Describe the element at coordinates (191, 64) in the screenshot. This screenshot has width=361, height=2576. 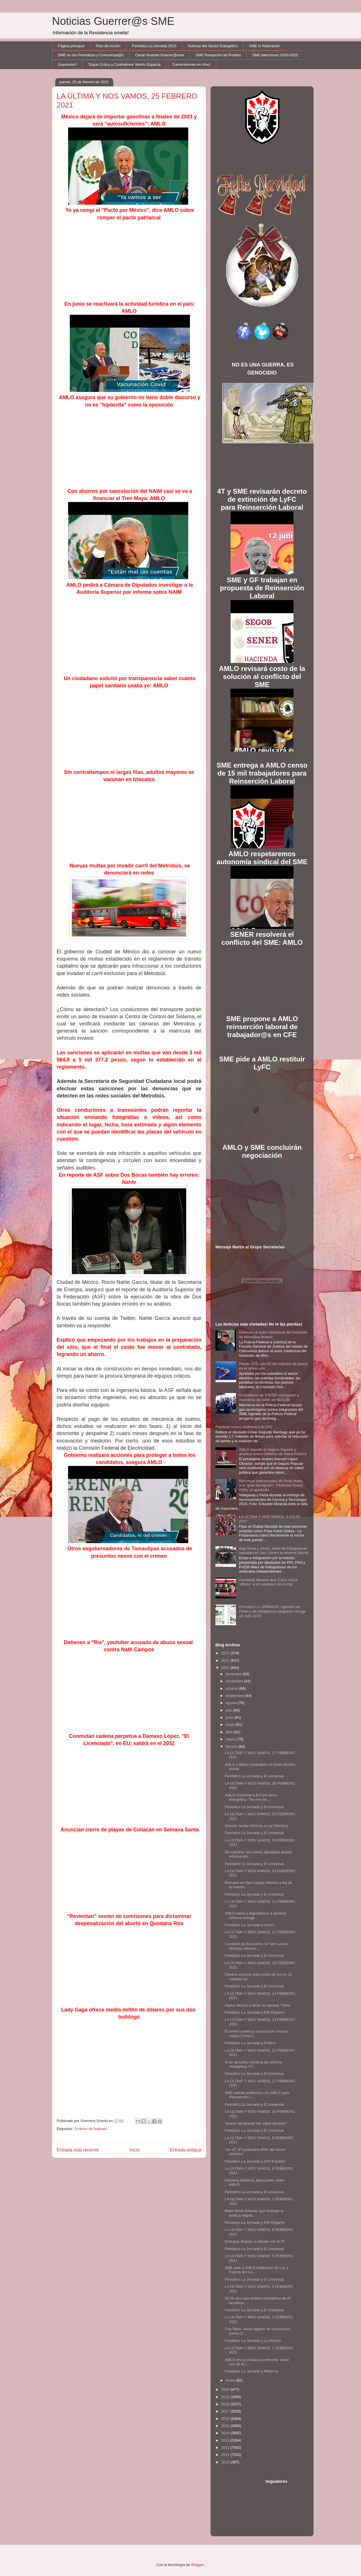
I see `Transmisiones en Vivo!` at that location.